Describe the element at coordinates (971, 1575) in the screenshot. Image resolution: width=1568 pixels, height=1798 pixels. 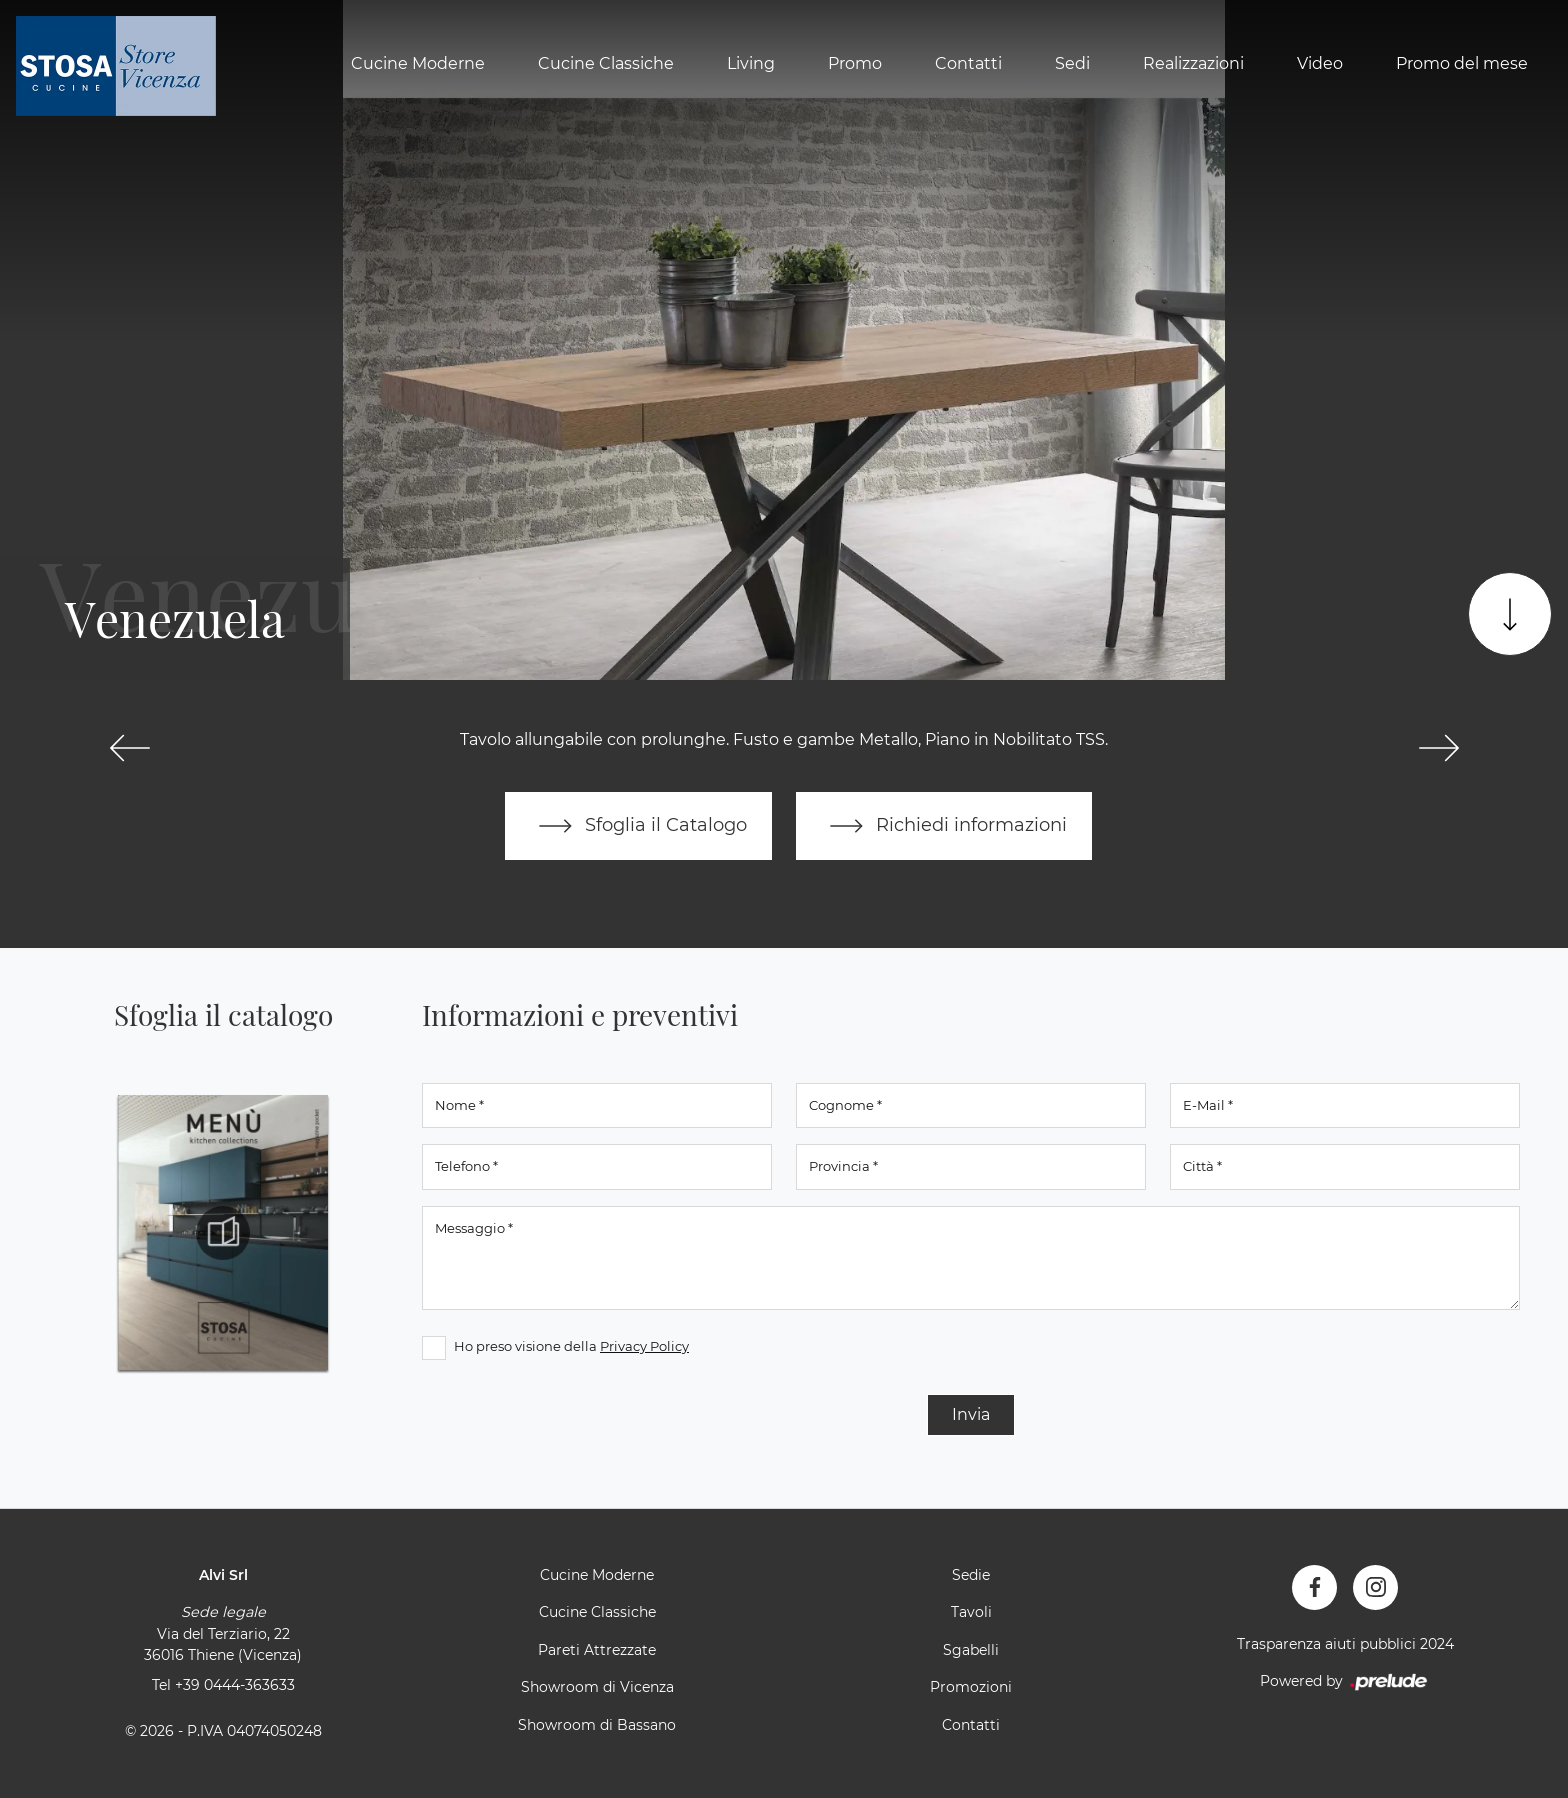
I see `Sedie` at that location.